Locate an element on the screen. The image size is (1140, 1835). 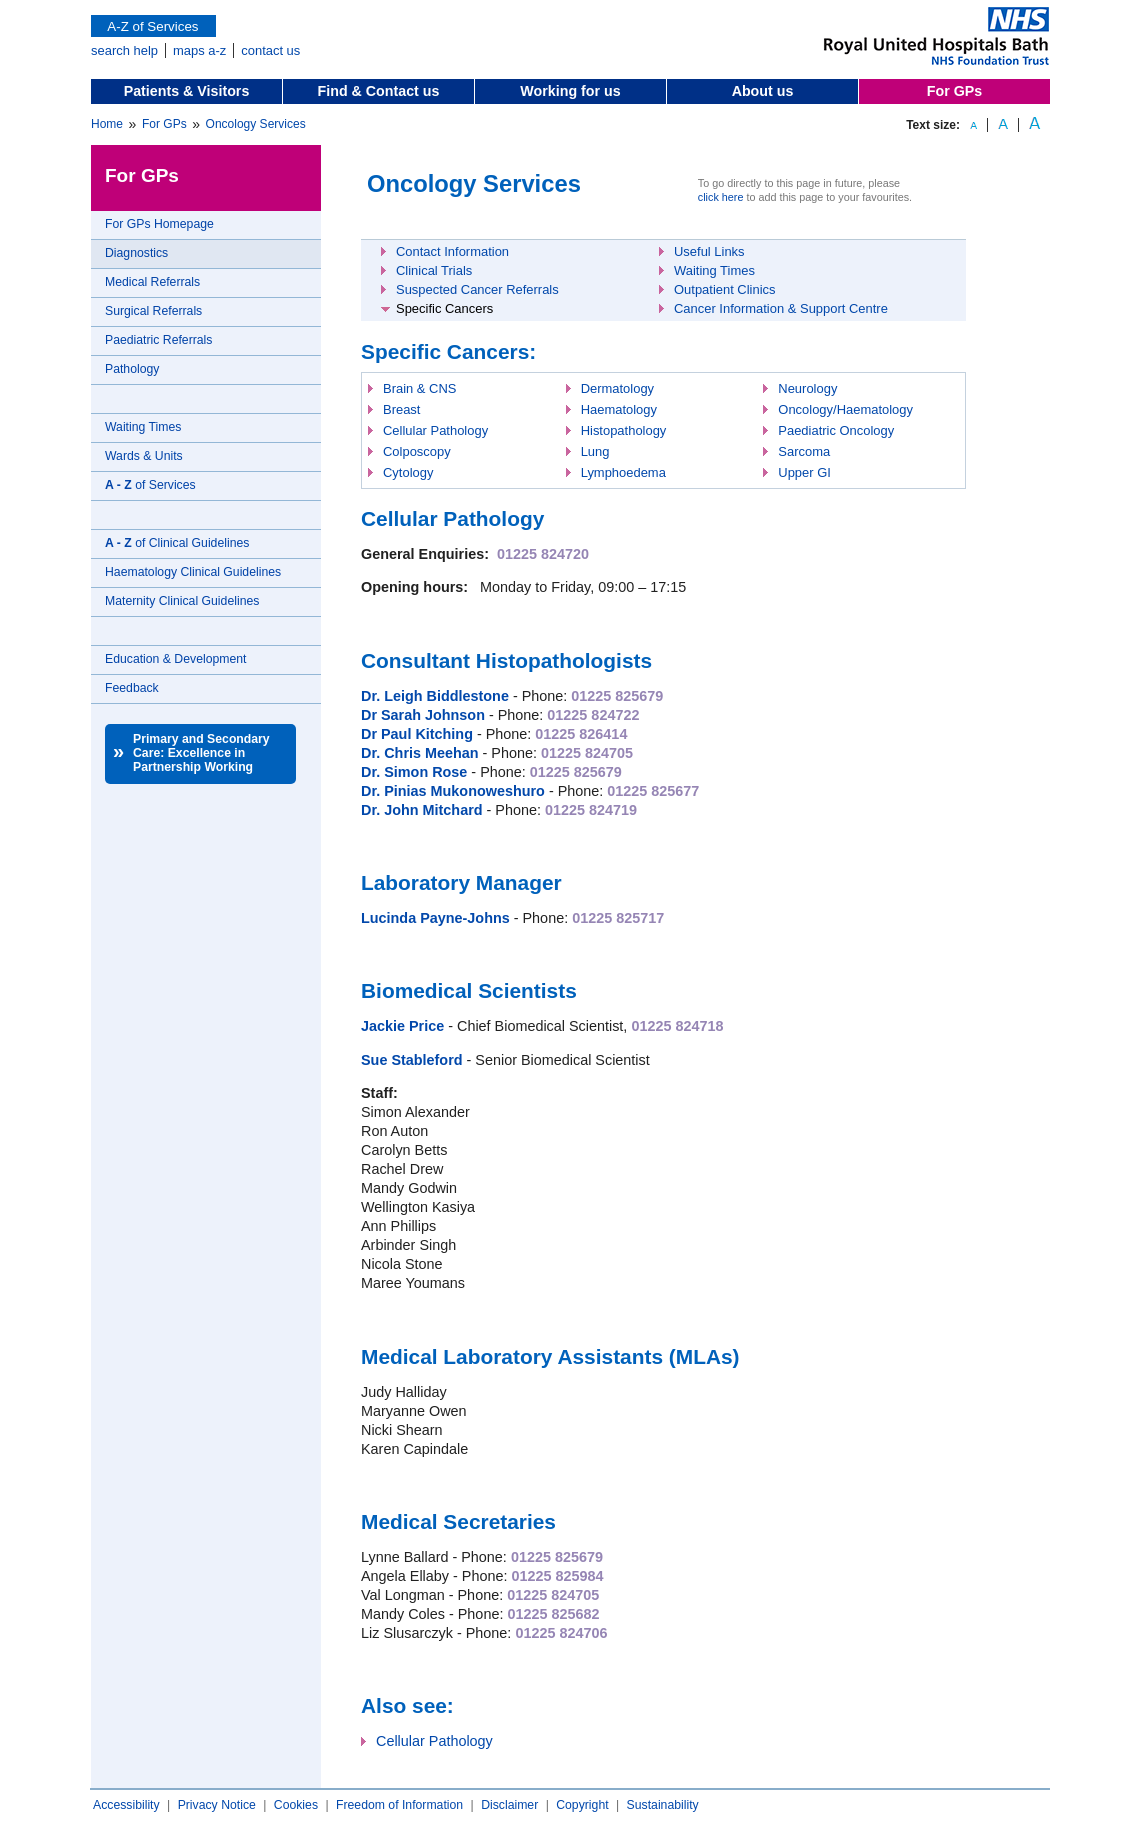
About us is located at coordinates (763, 91).